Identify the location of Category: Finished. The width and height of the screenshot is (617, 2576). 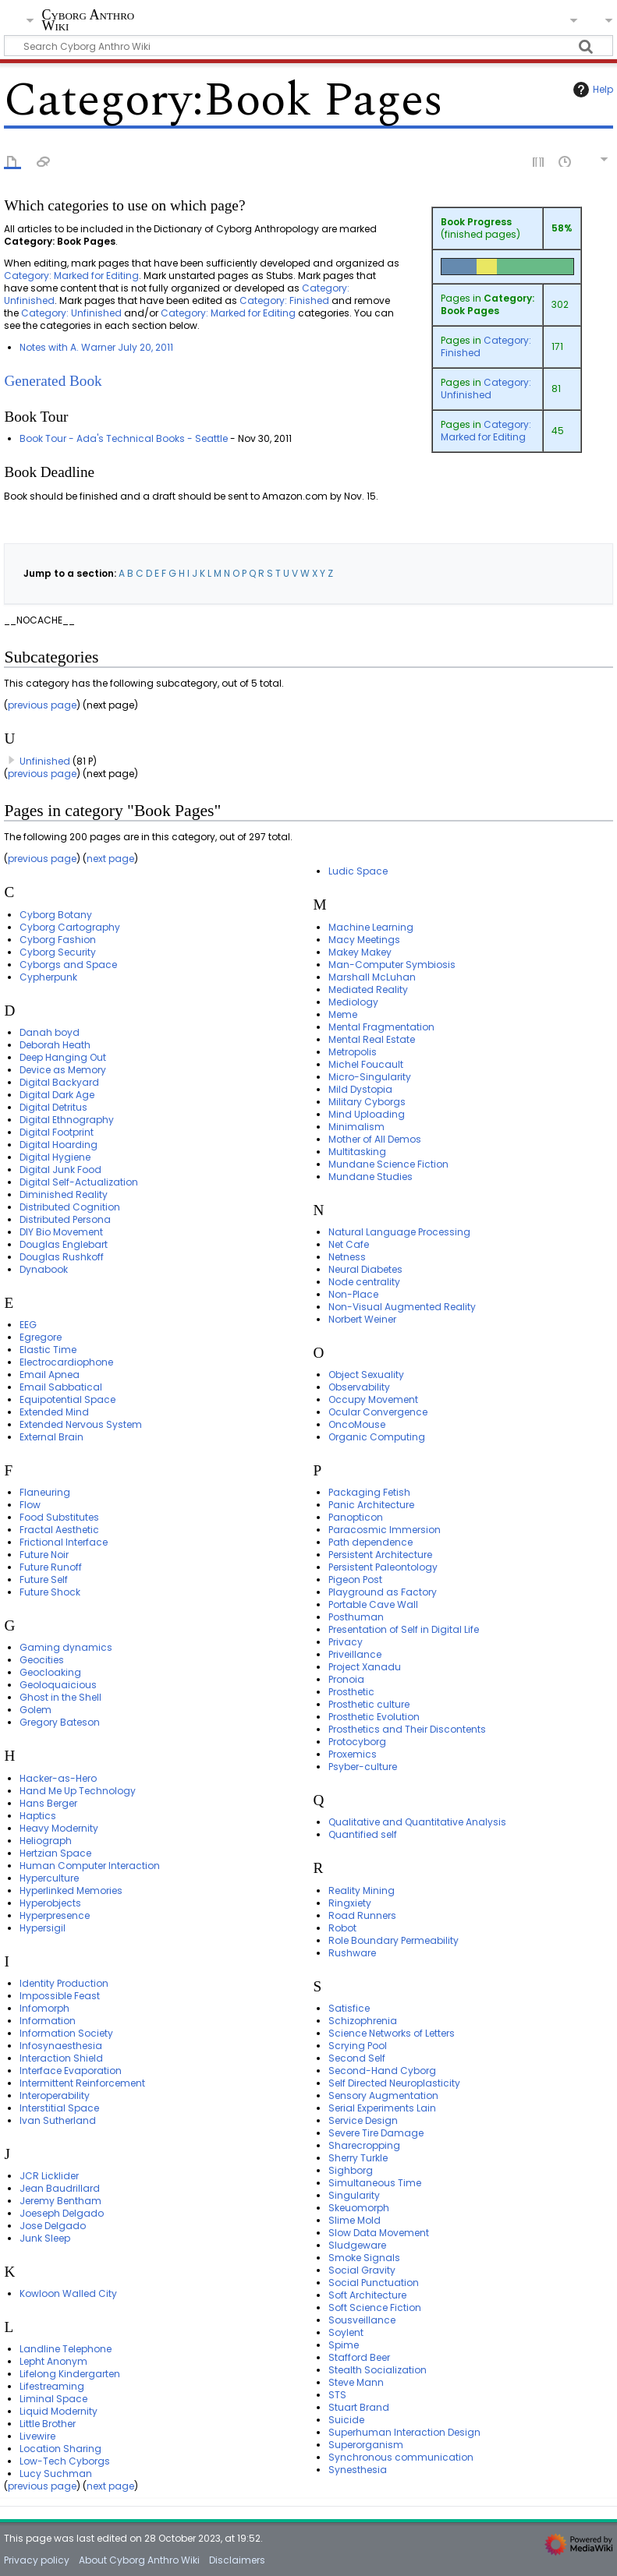
(486, 346).